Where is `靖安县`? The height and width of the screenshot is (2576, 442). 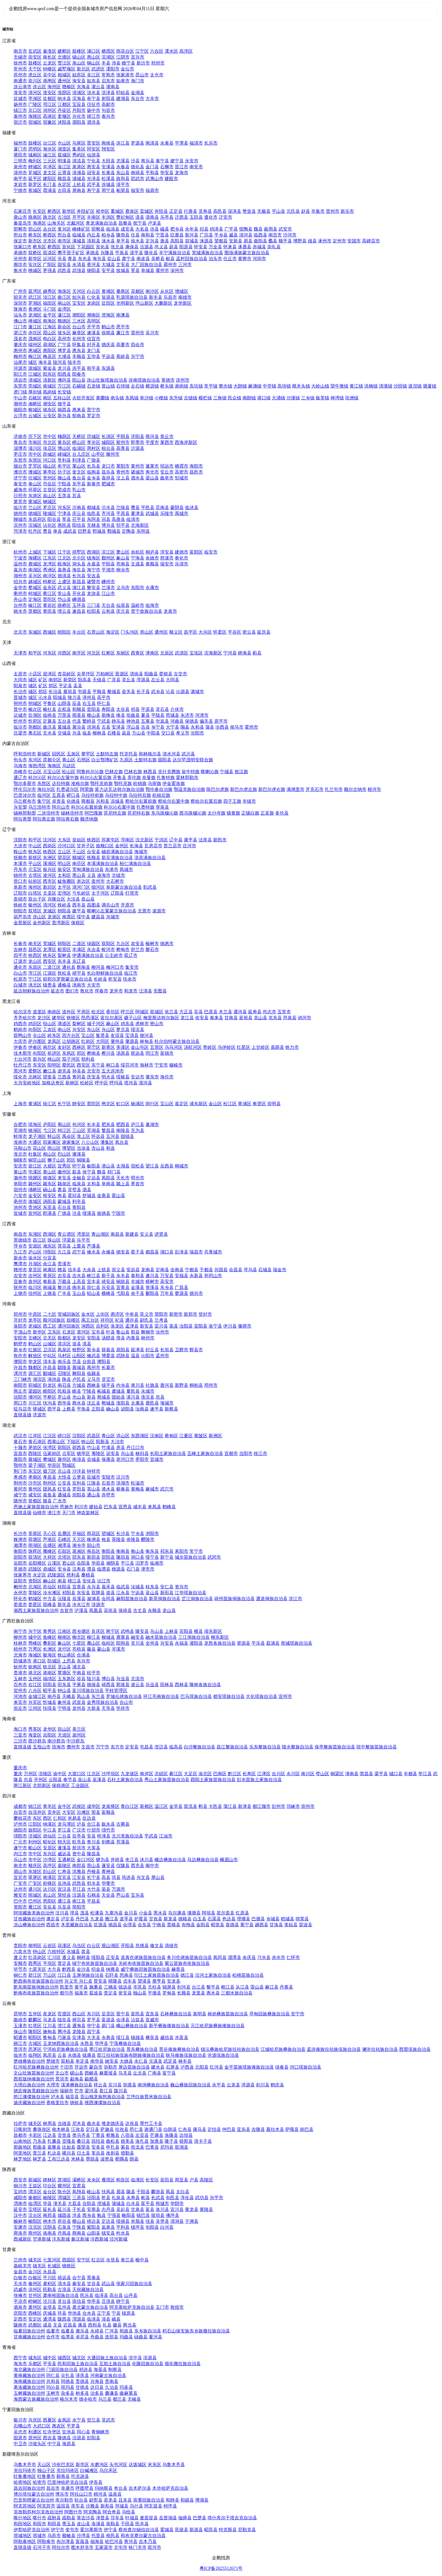 靖安县 is located at coordinates (108, 1281).